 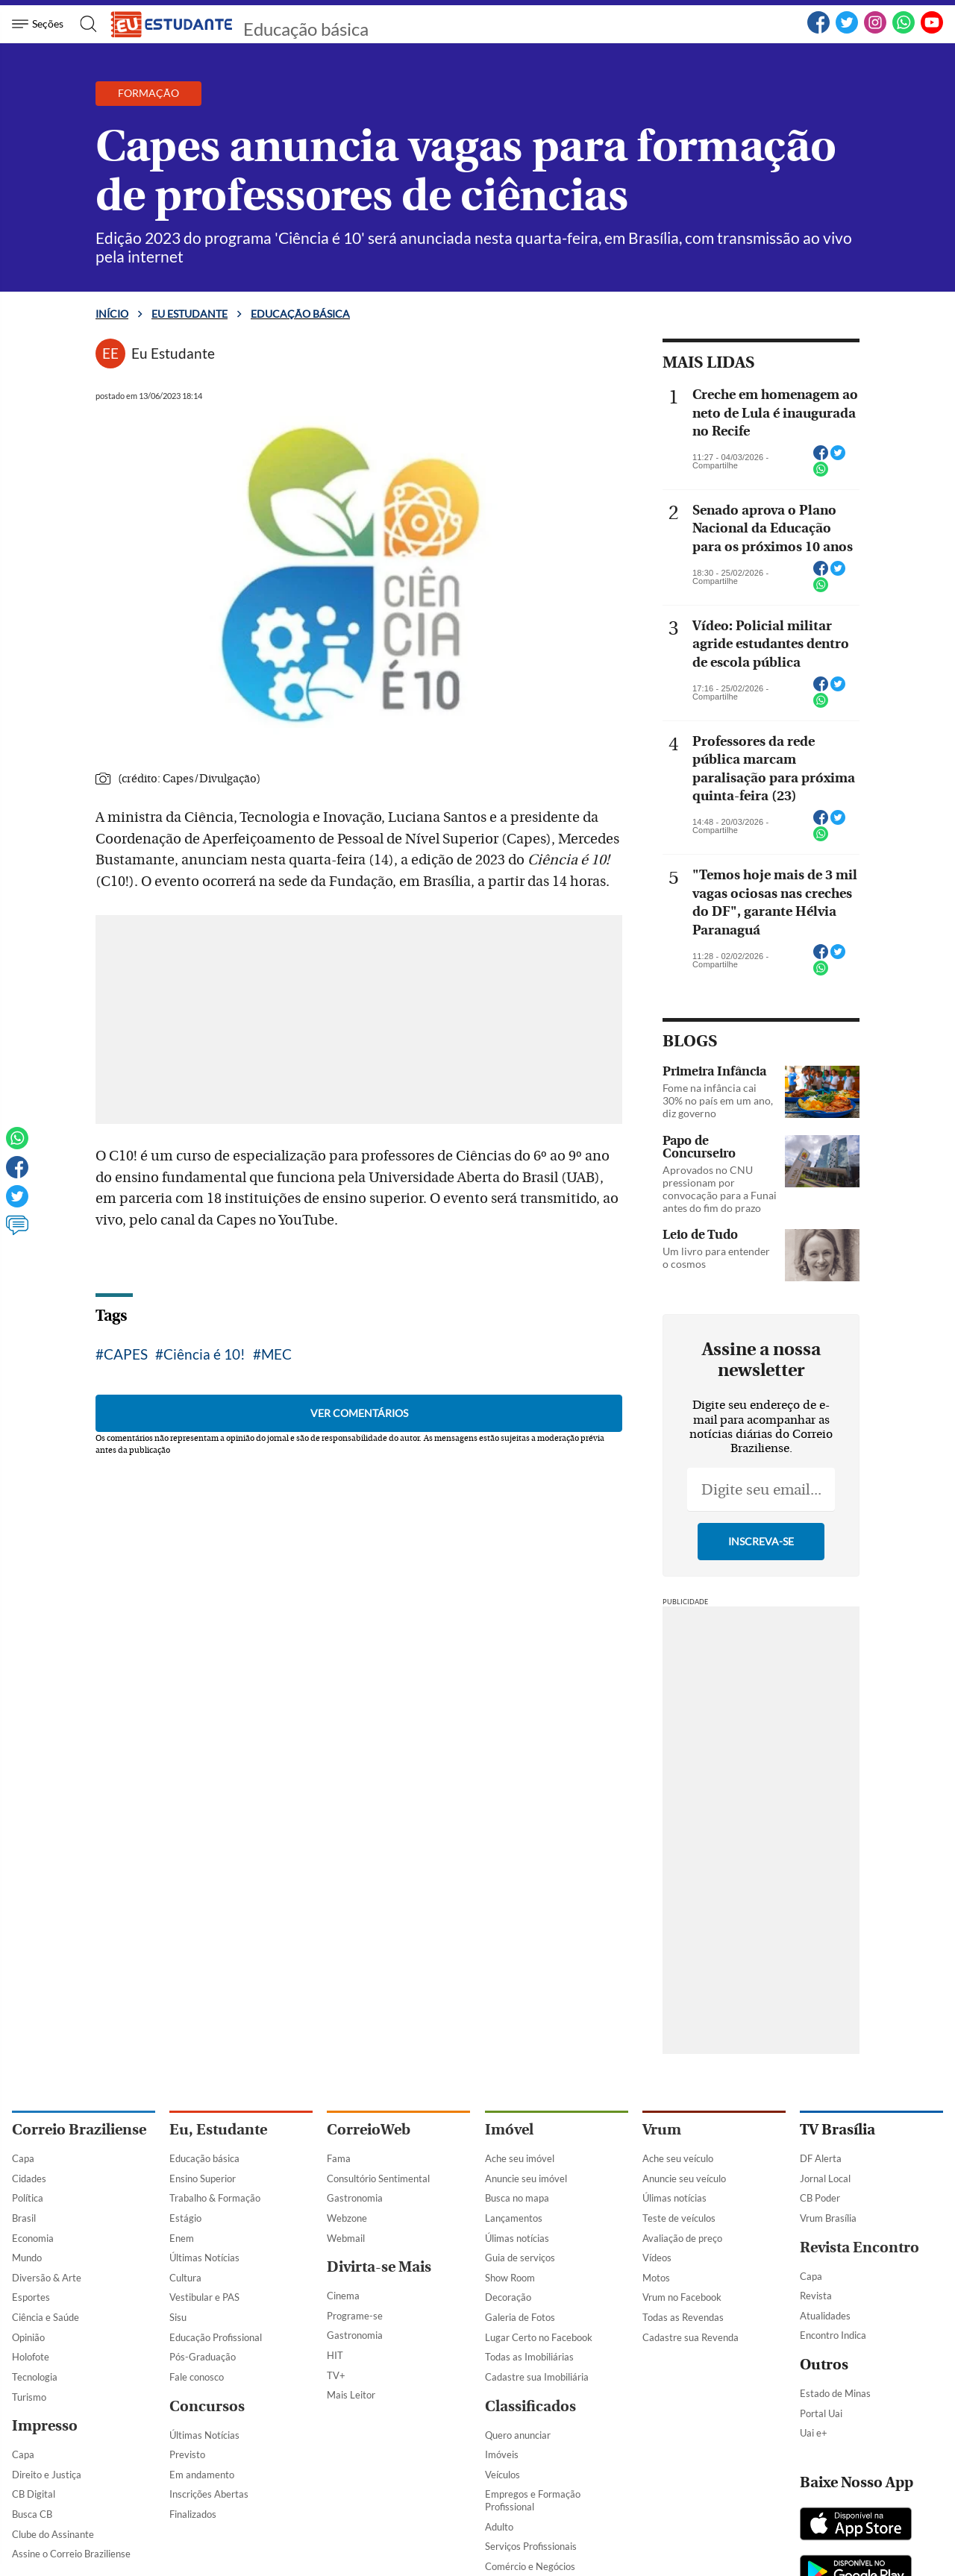 What do you see at coordinates (518, 2435) in the screenshot?
I see `Quero anunciar` at bounding box center [518, 2435].